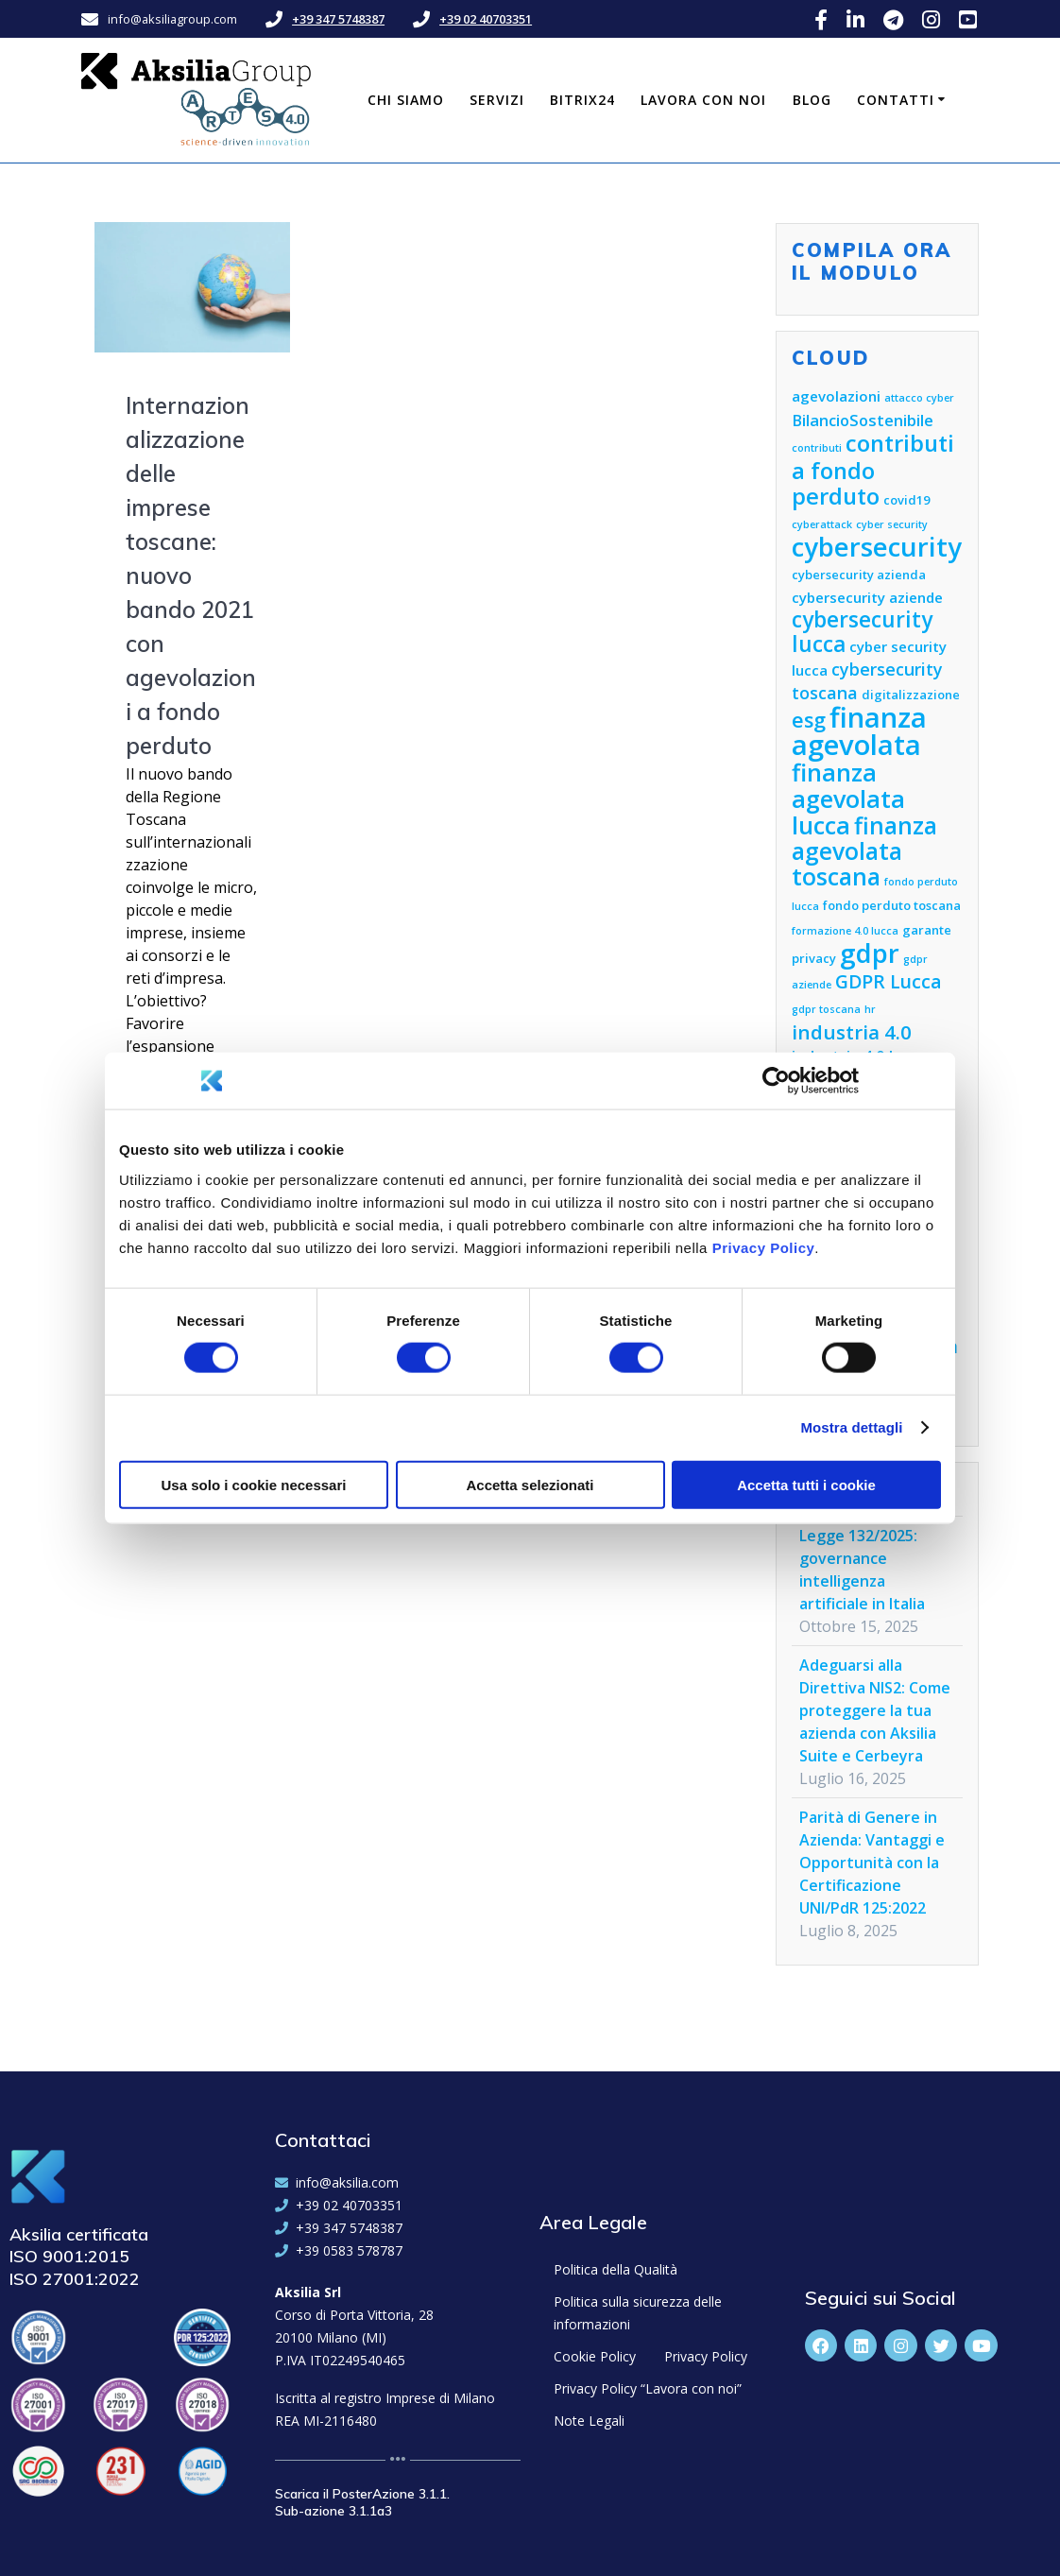 This screenshot has width=1060, height=2576. What do you see at coordinates (529, 1484) in the screenshot?
I see `Accetta selezionati` at bounding box center [529, 1484].